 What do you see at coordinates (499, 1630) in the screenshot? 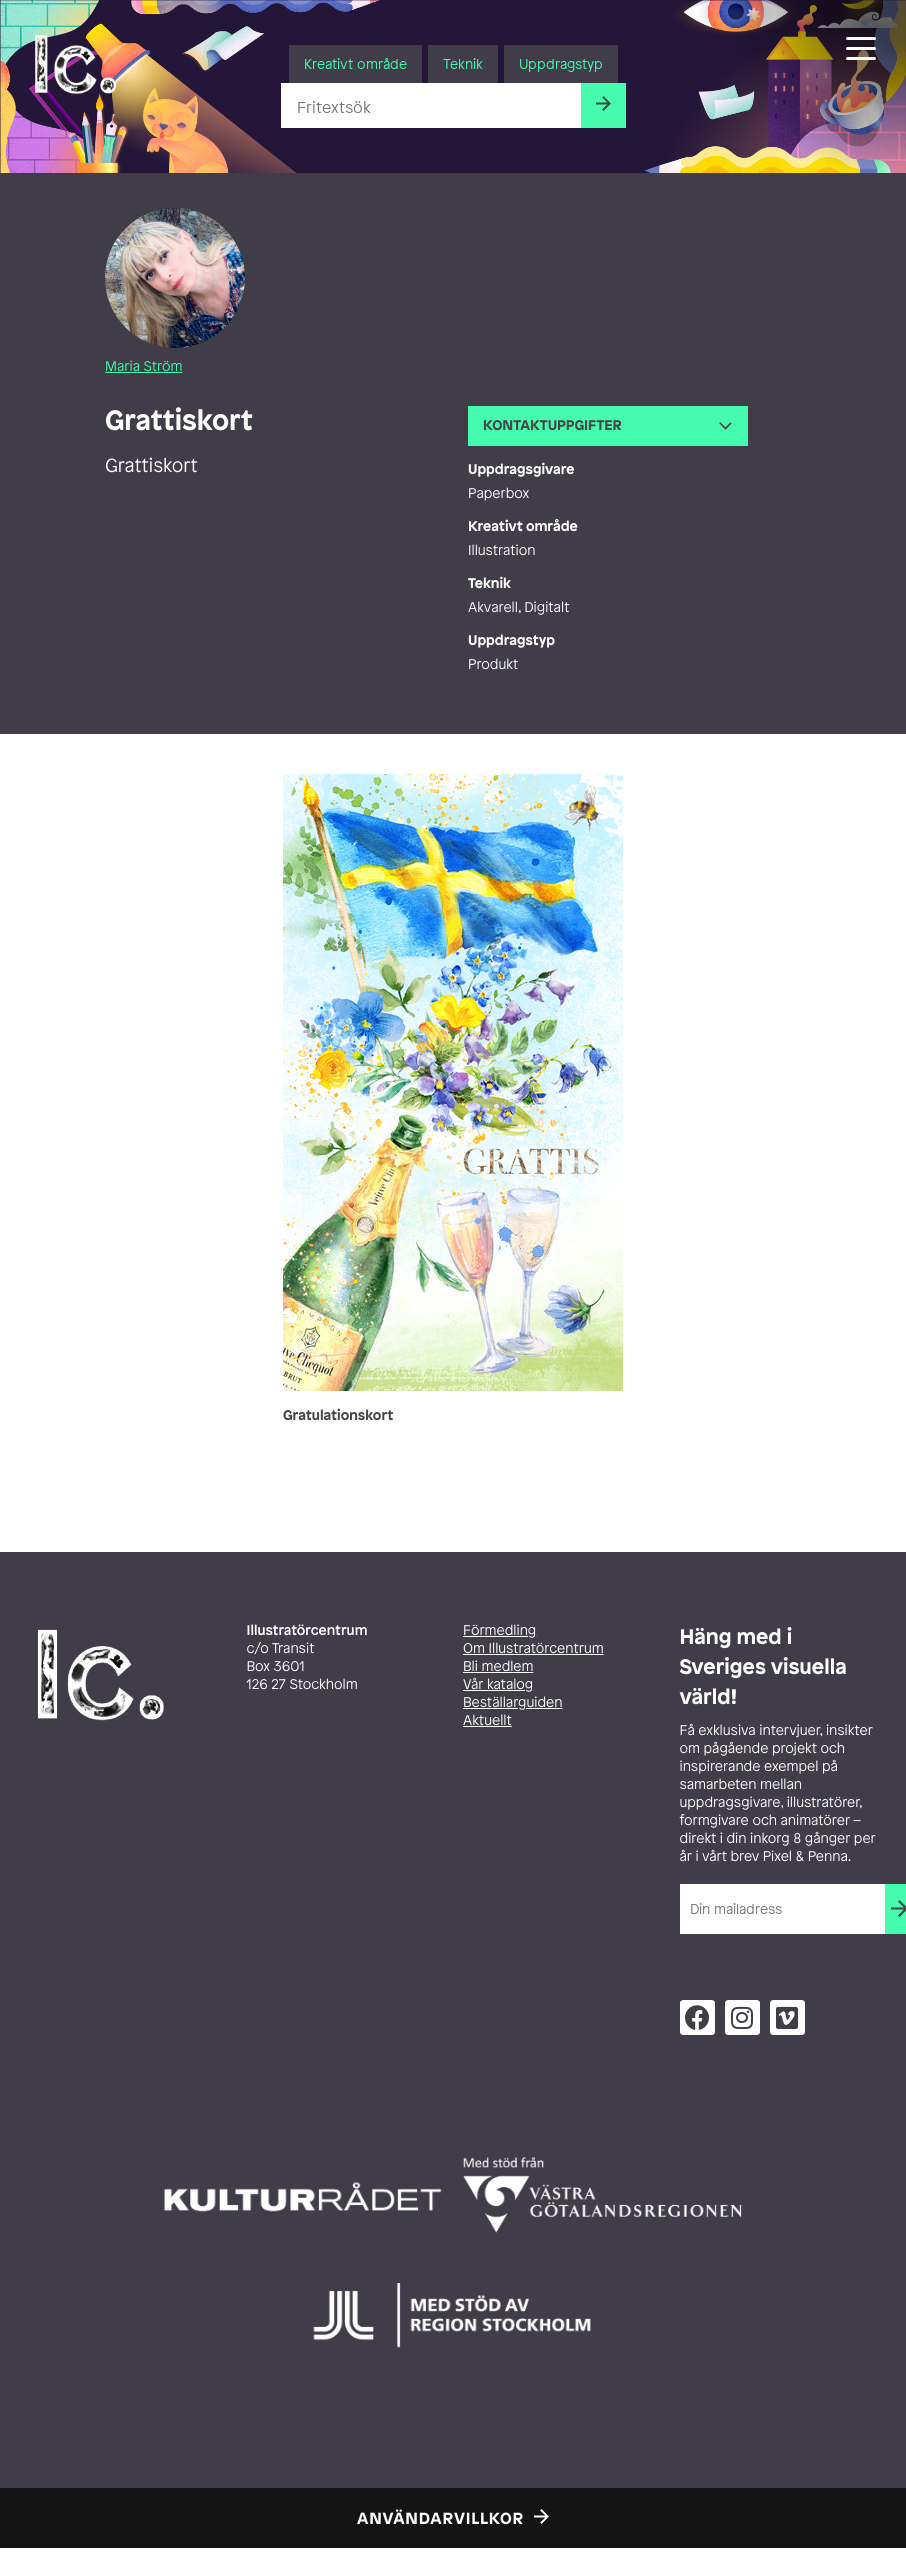
I see `Förmedling` at bounding box center [499, 1630].